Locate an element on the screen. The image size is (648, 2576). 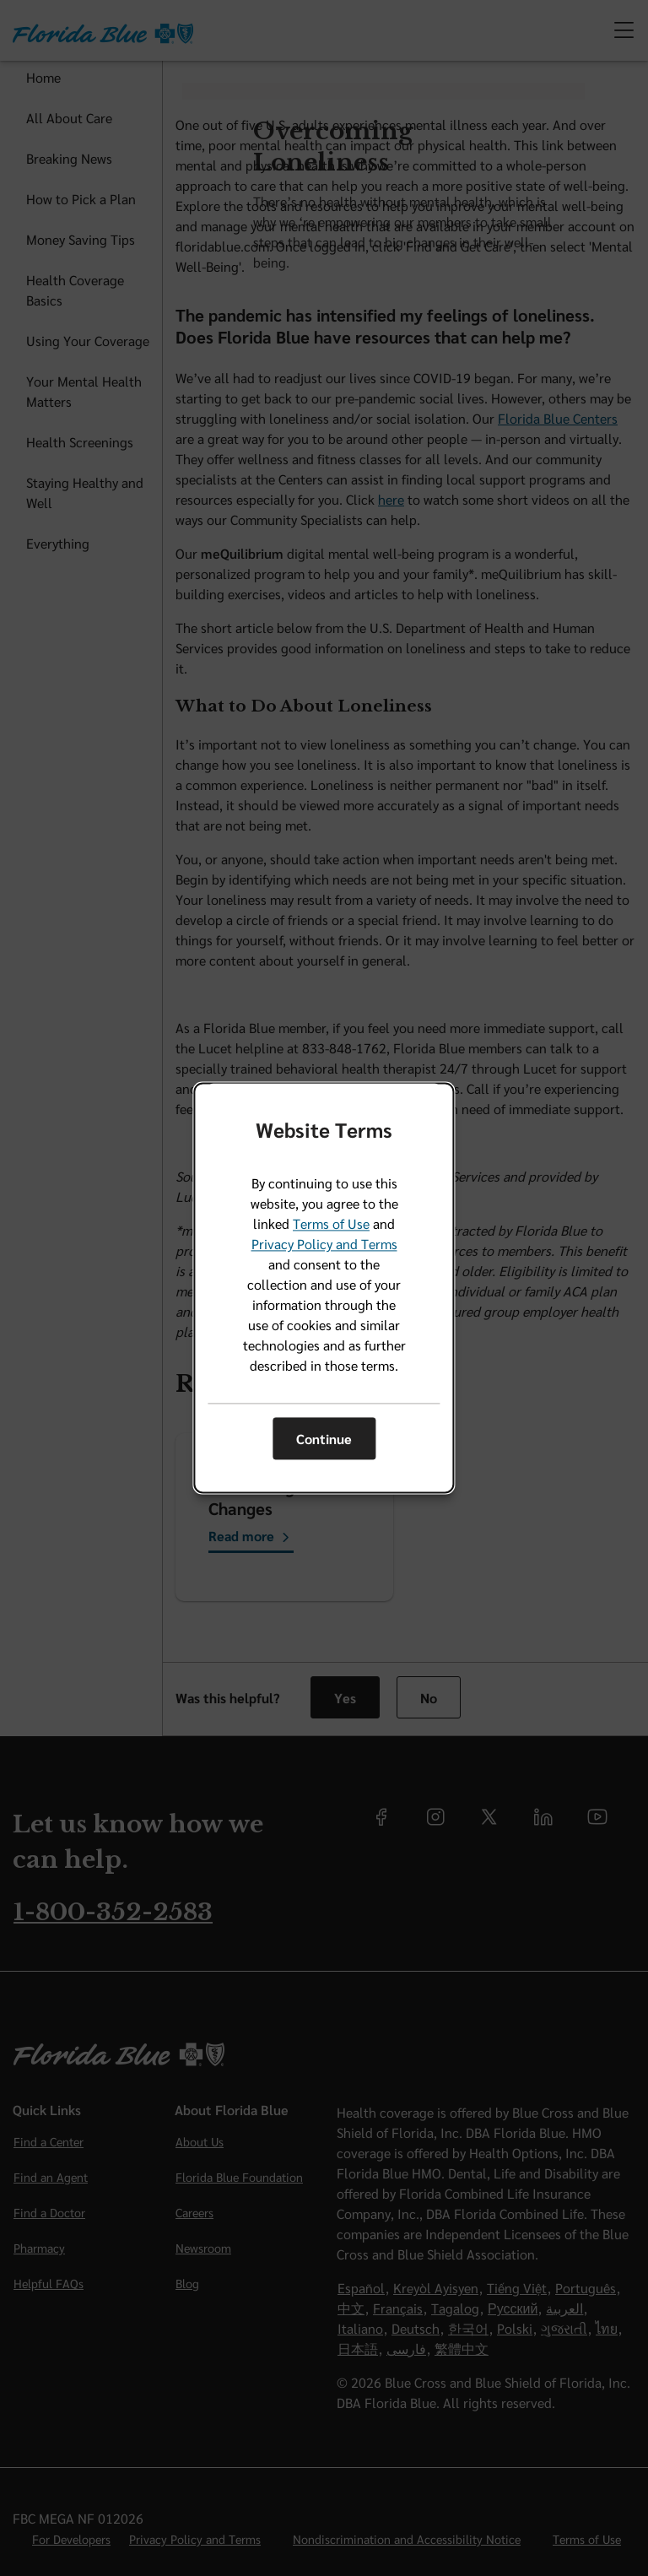
Privacy Policy and Terms is located at coordinates (324, 1244).